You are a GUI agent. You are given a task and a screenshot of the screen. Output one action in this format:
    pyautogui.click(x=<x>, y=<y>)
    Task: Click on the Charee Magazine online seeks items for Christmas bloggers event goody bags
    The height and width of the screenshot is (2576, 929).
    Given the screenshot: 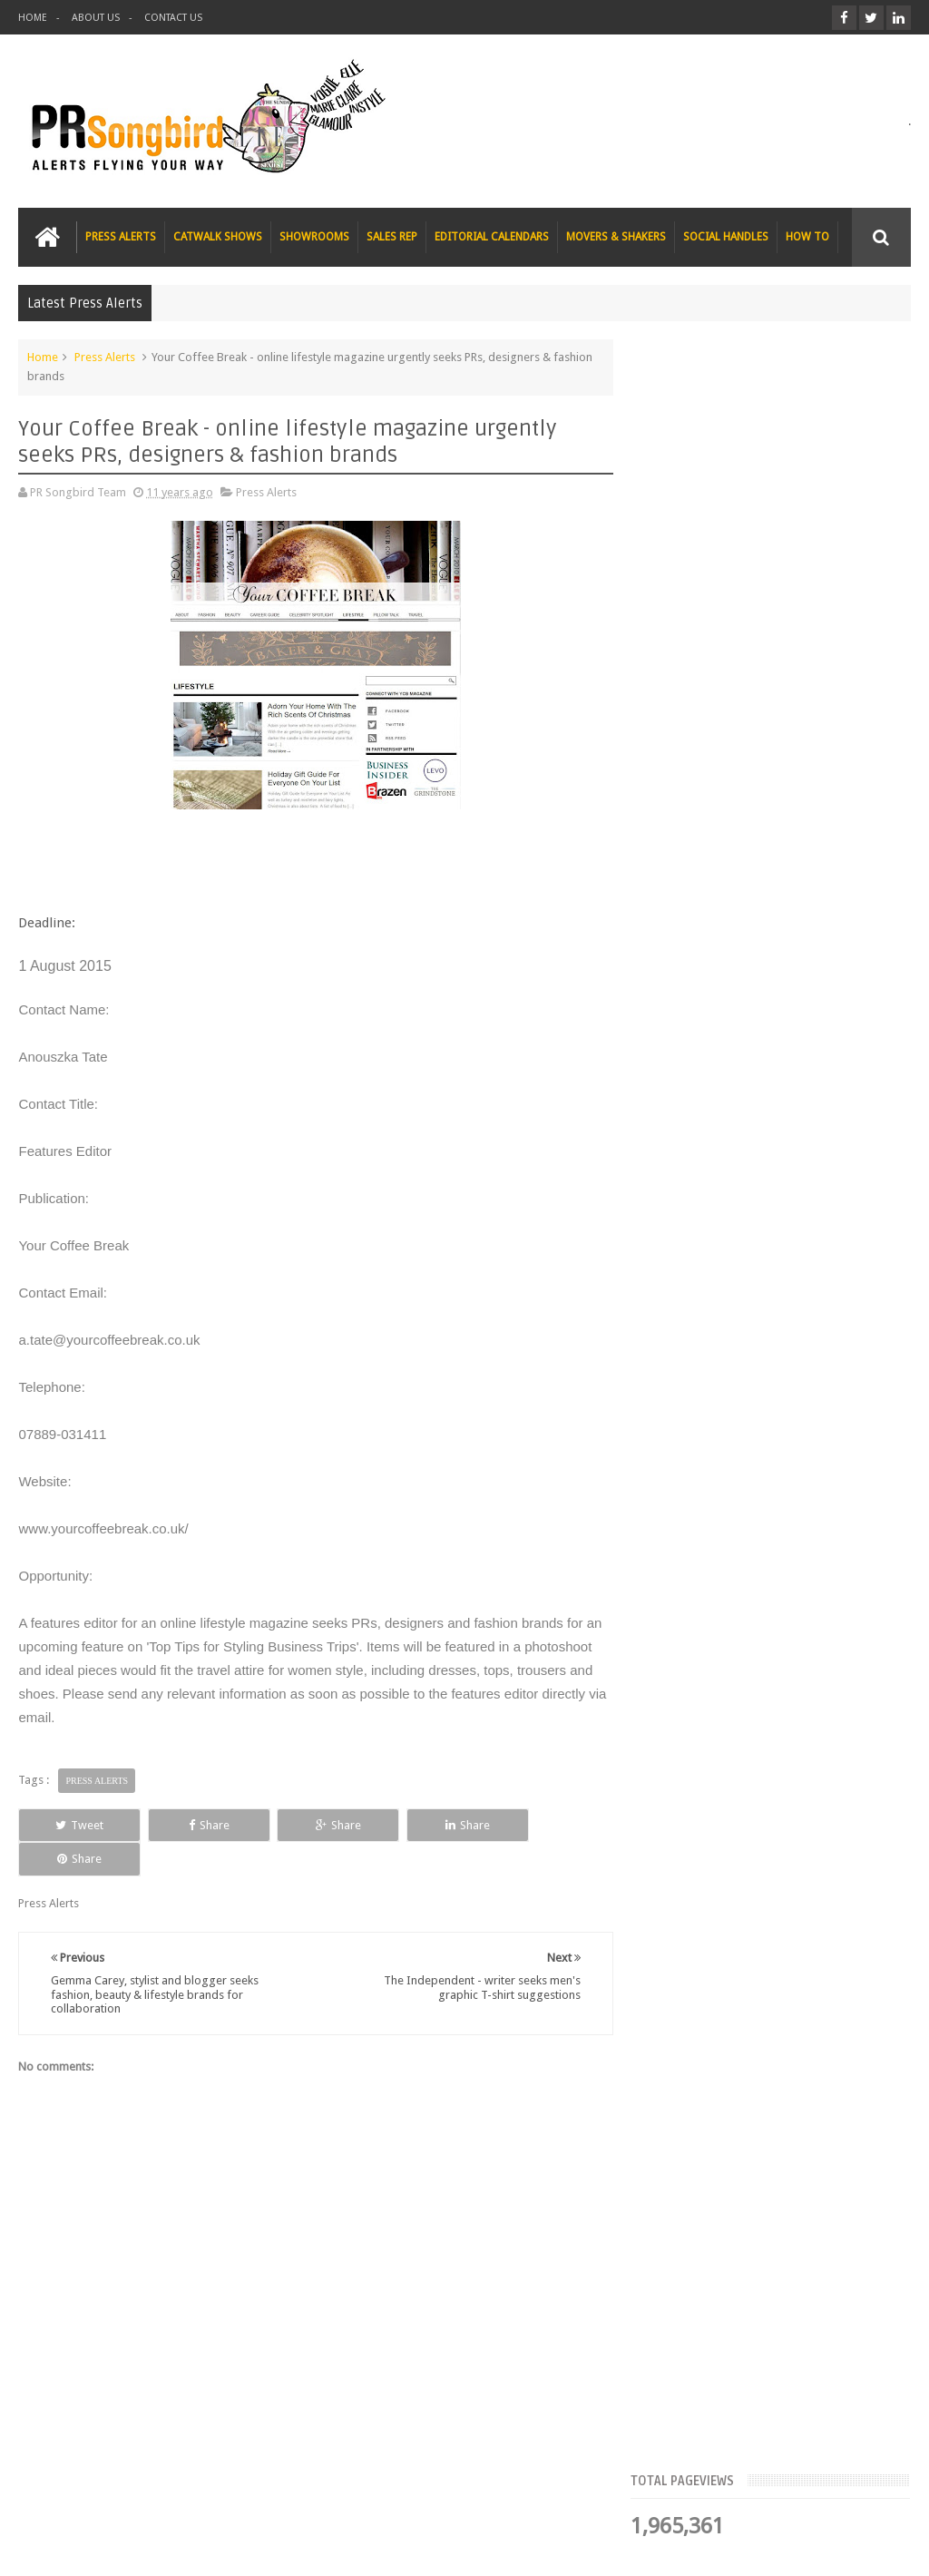 What is the action you would take?
    pyautogui.click(x=809, y=1052)
    